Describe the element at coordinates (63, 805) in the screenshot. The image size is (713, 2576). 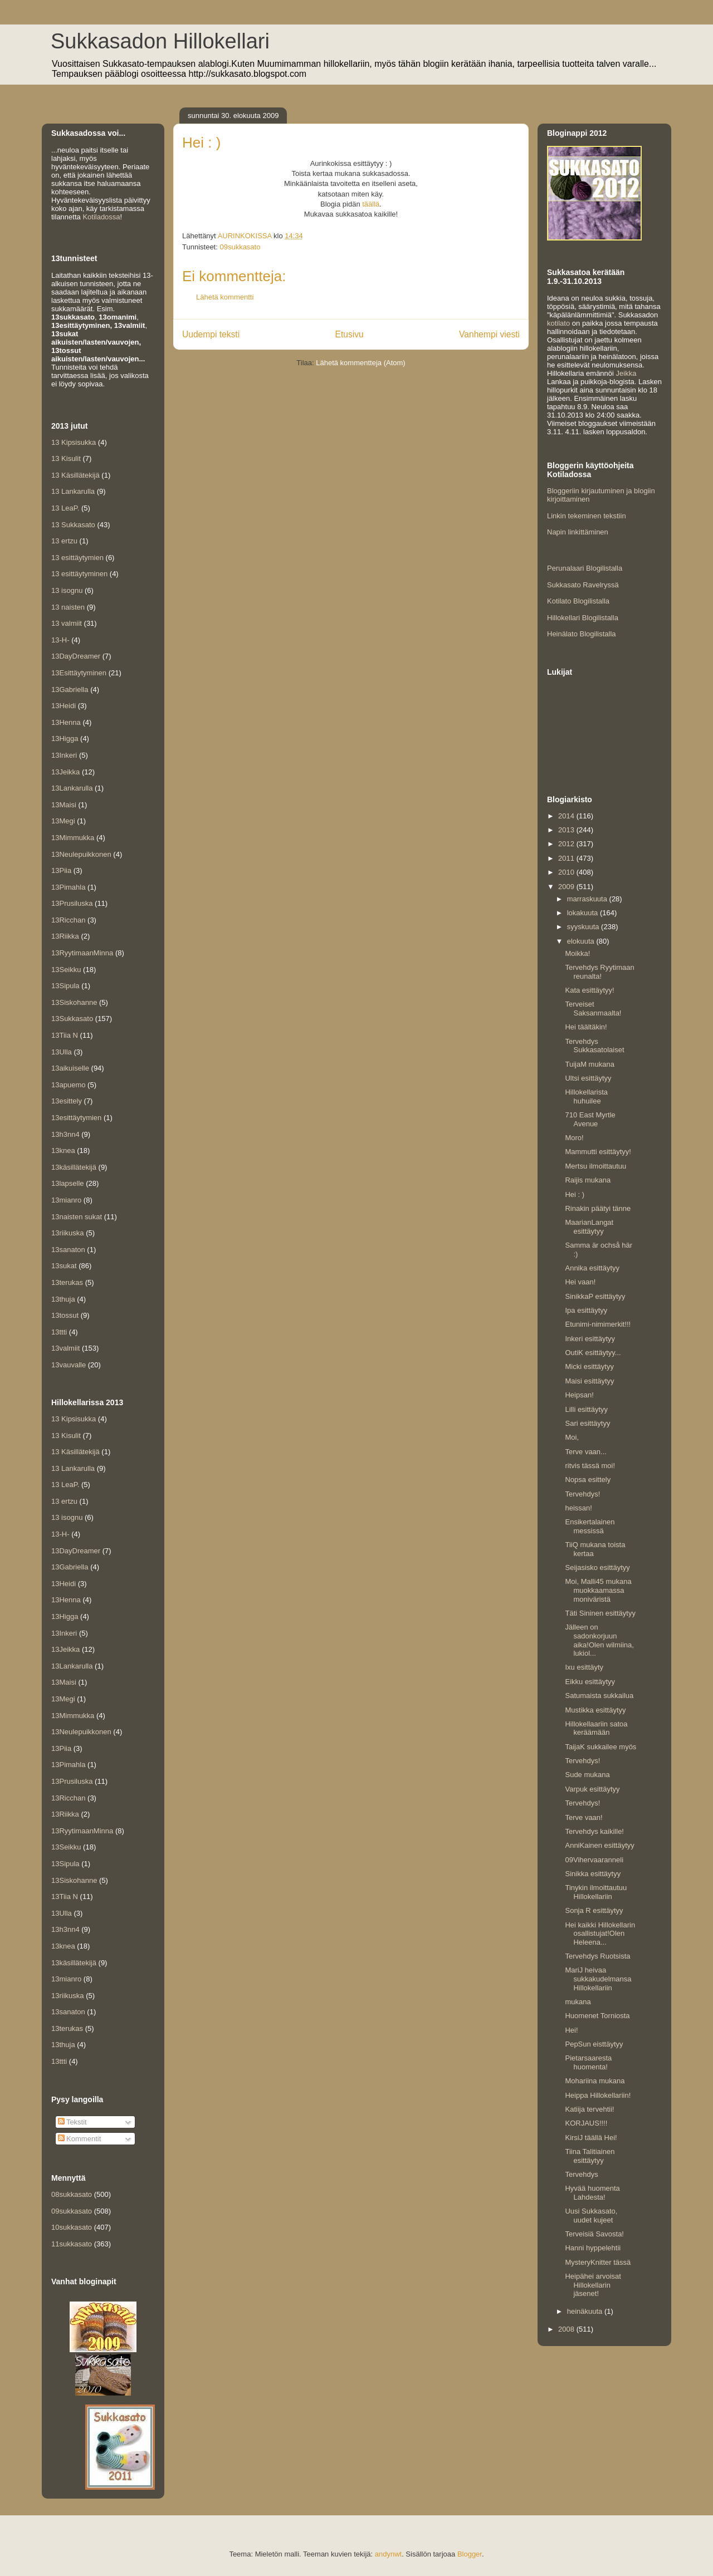
I see `13Maisi` at that location.